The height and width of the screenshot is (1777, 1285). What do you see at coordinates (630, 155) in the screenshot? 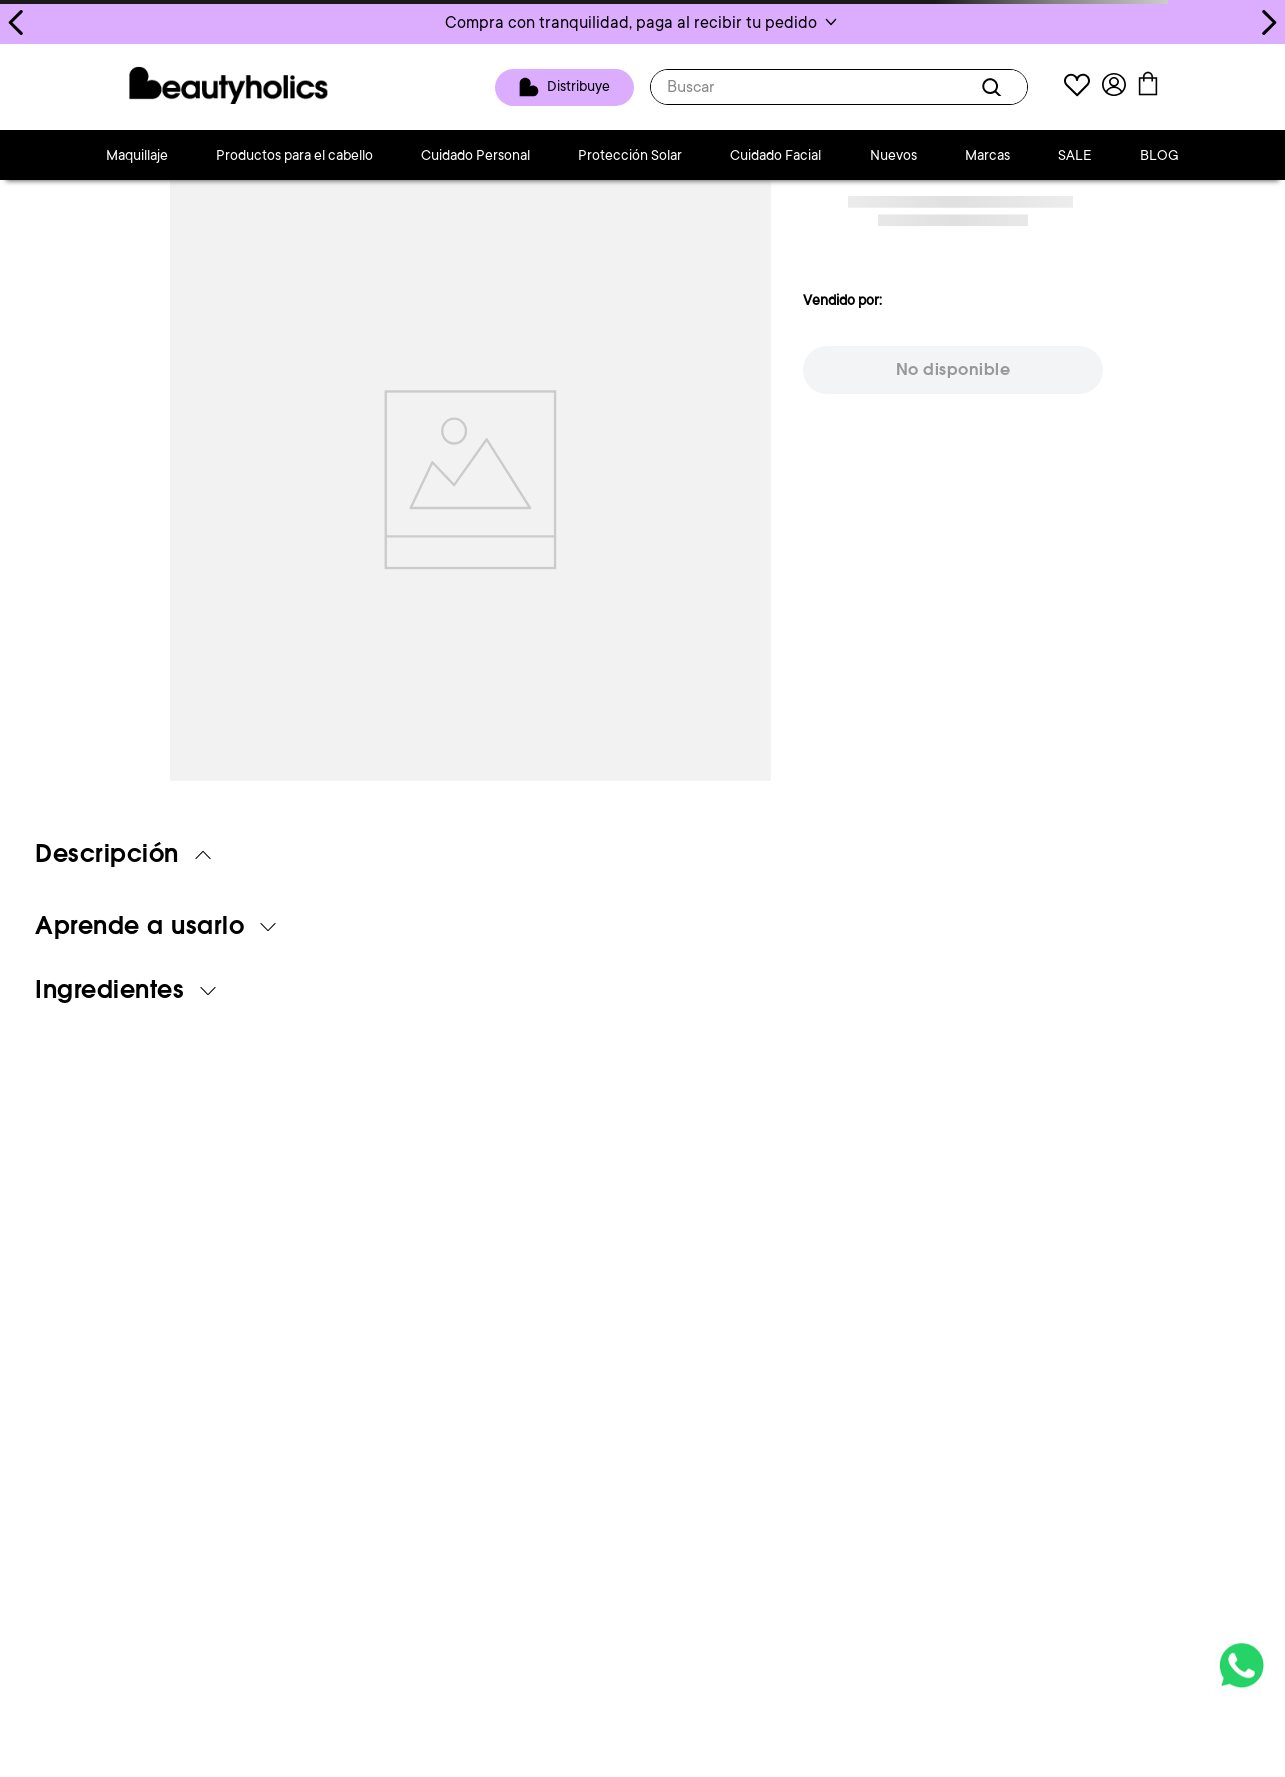
I see `Protección Solar` at bounding box center [630, 155].